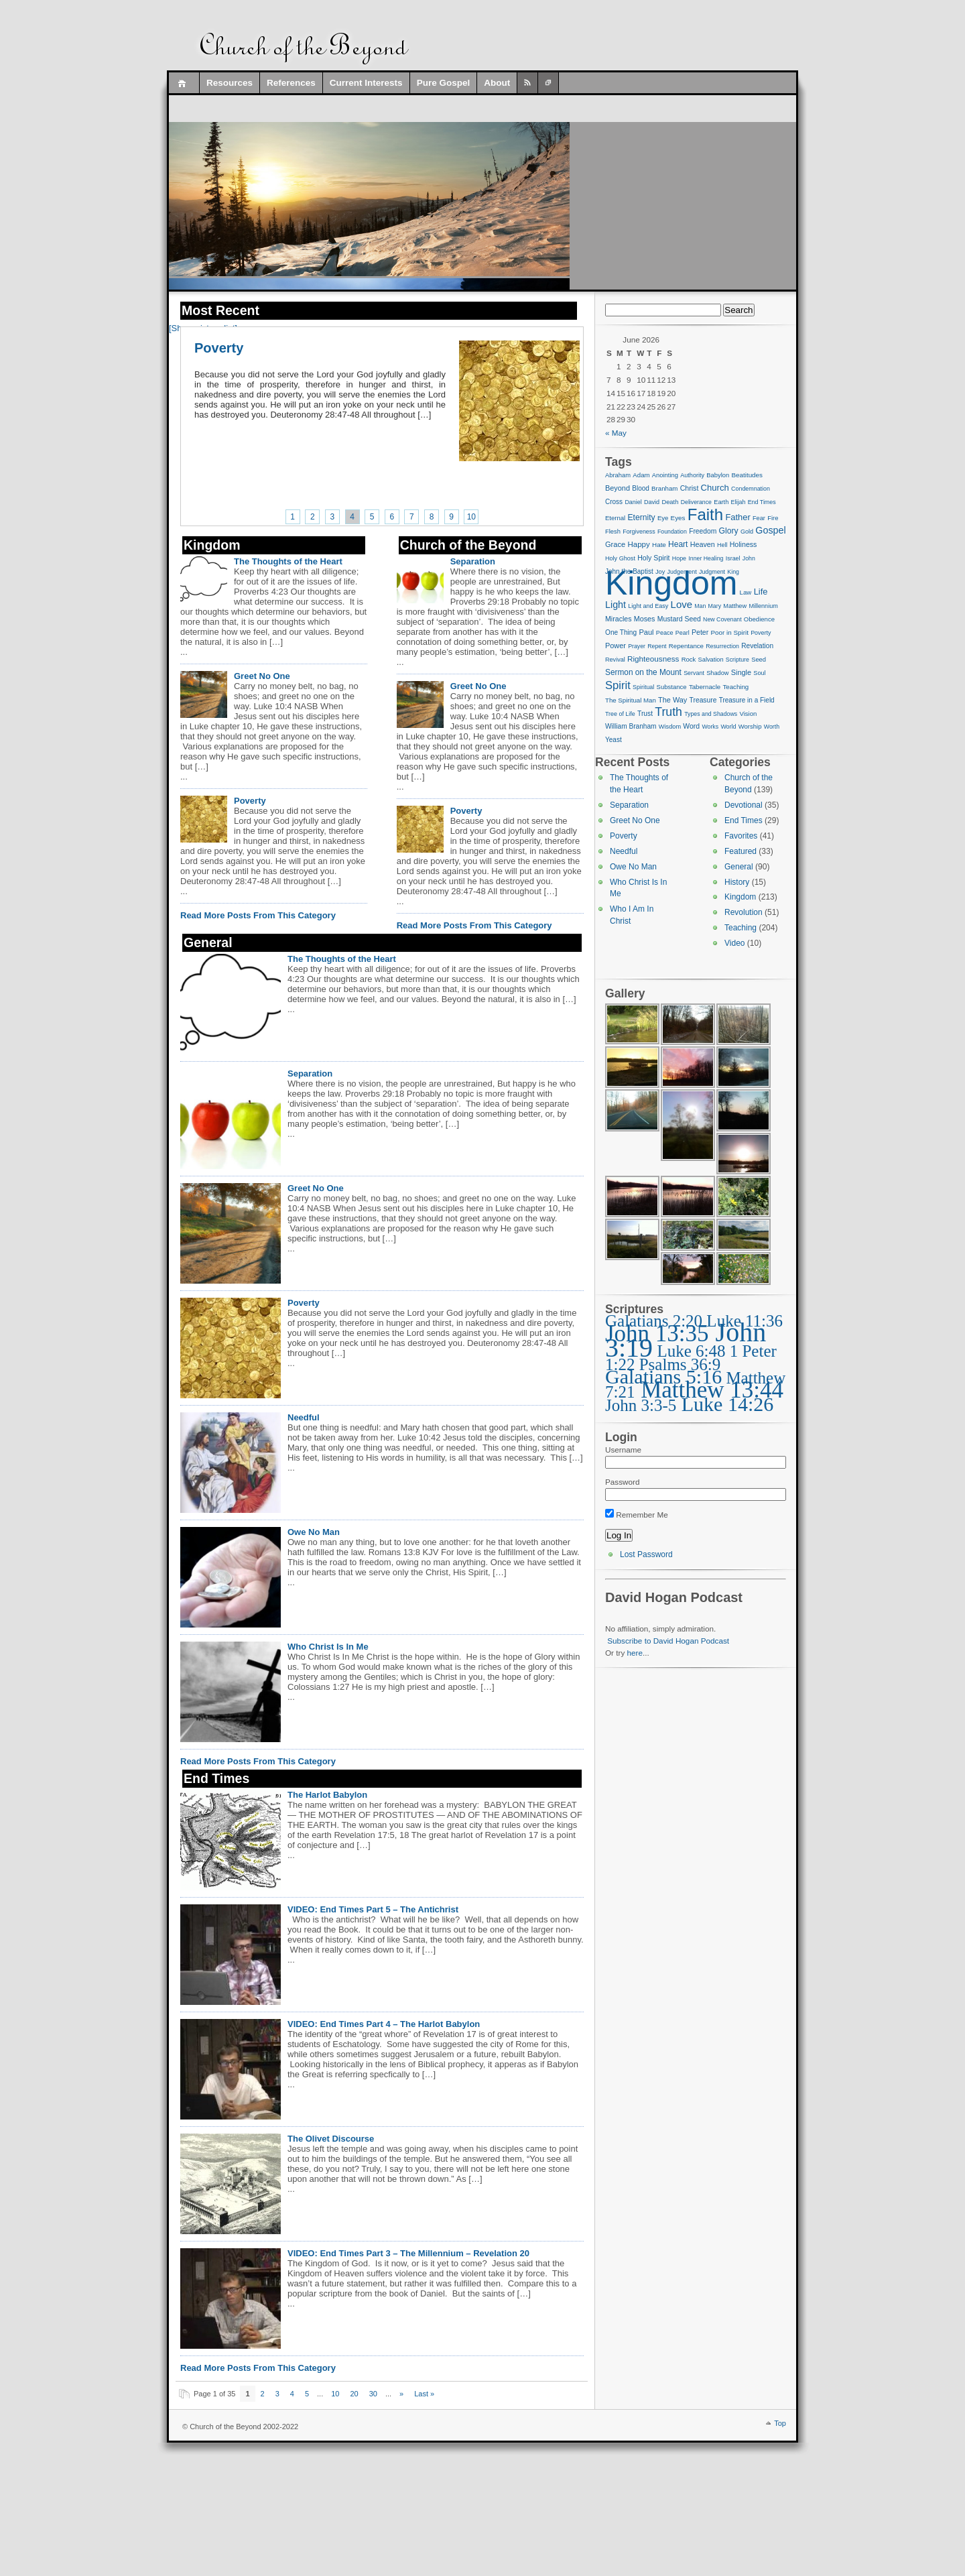 This screenshot has width=965, height=2576. What do you see at coordinates (653, 658) in the screenshot?
I see `Righteousness` at bounding box center [653, 658].